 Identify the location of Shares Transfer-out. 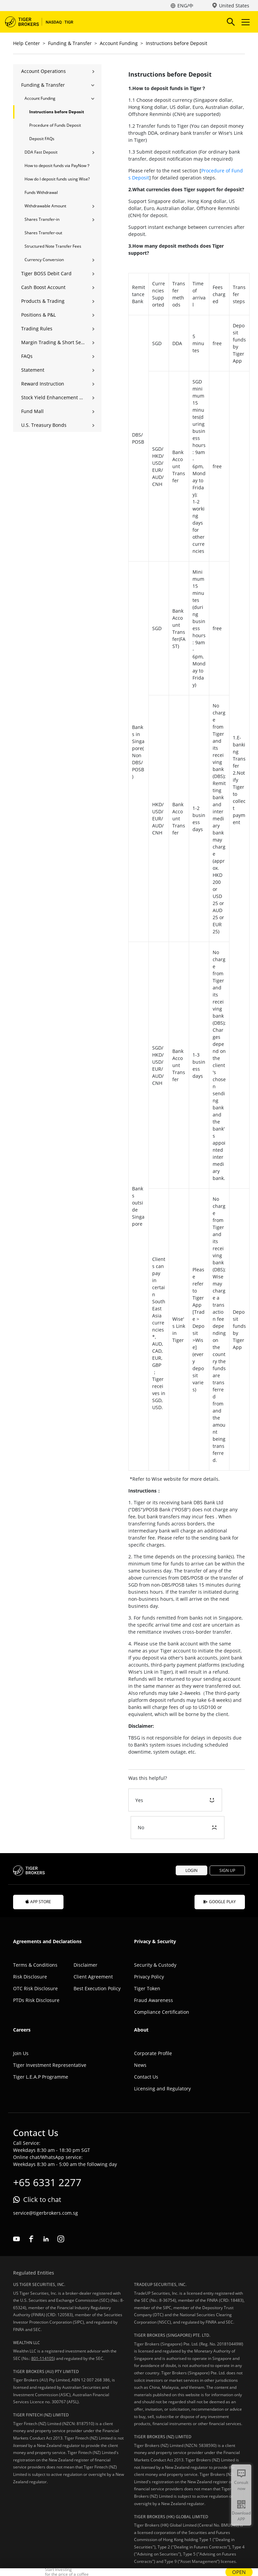
(43, 233).